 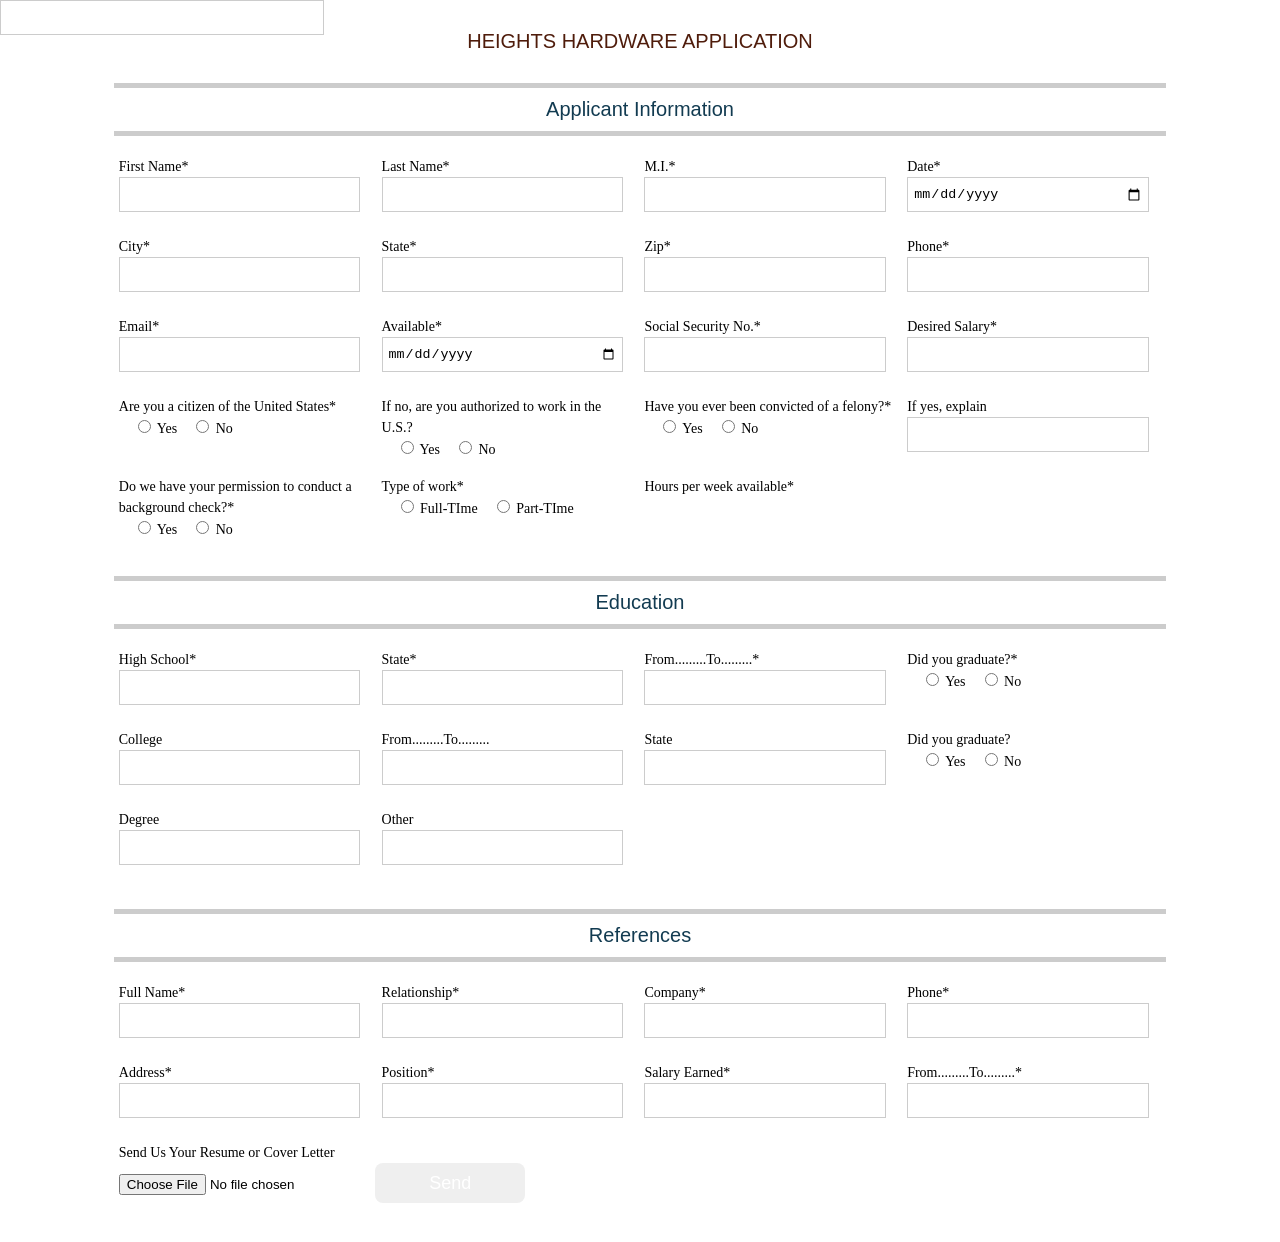 I want to click on Social Security No., so click(x=702, y=326).